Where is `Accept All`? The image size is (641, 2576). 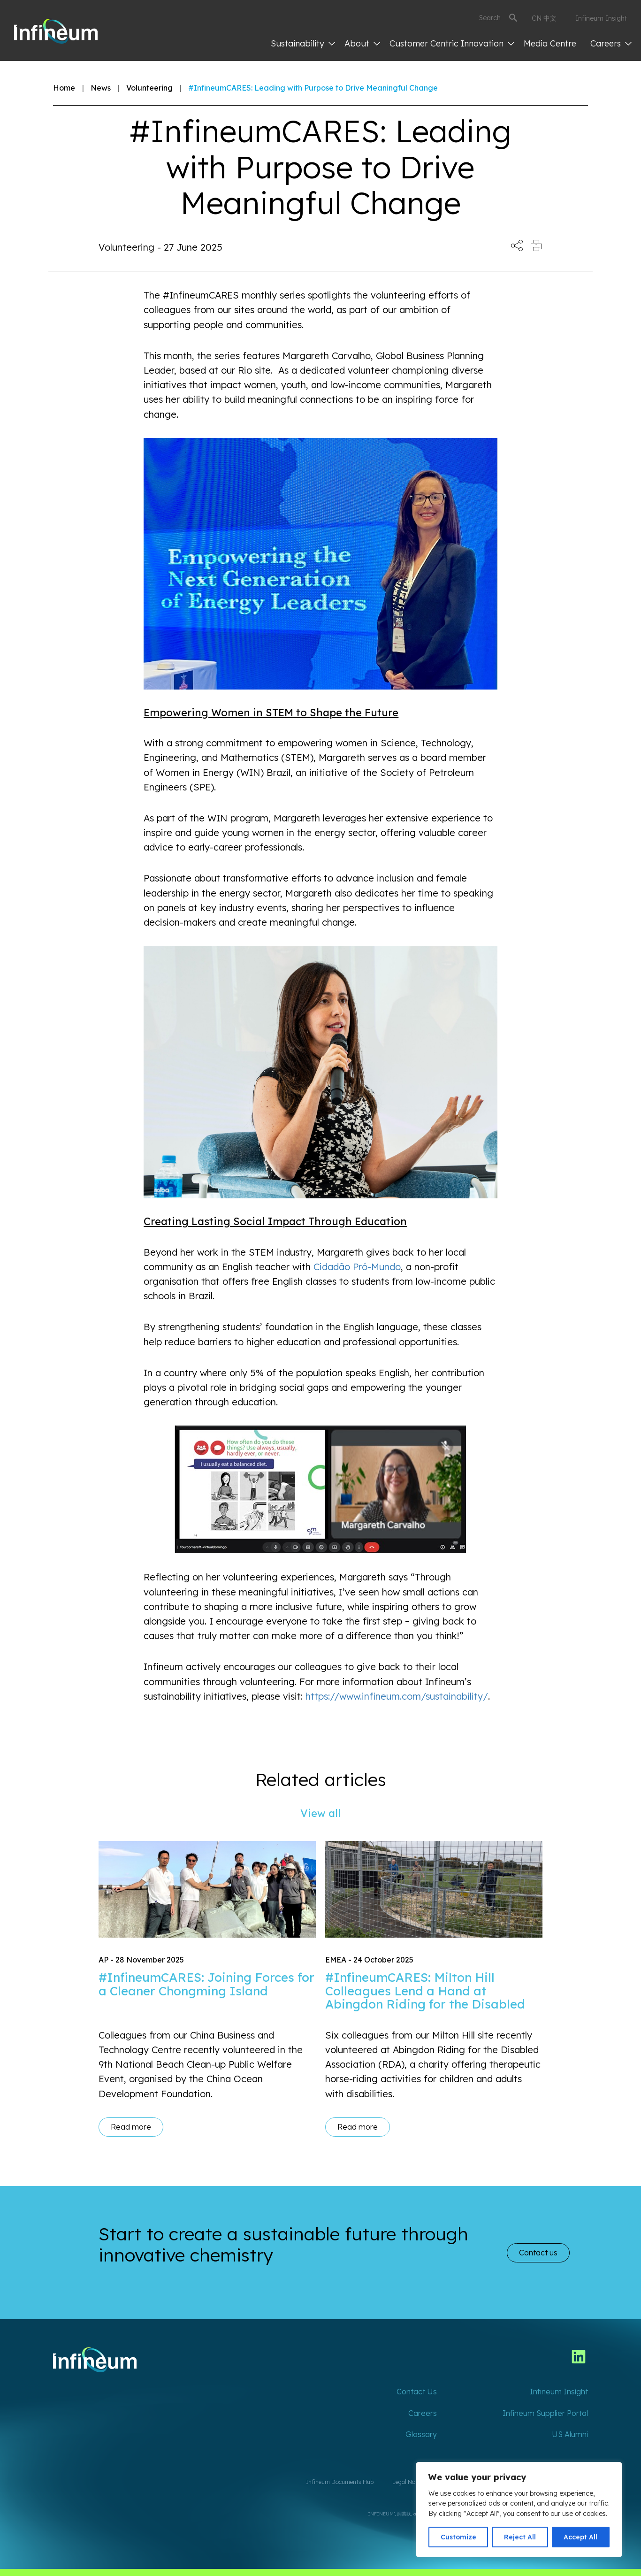
Accept All is located at coordinates (580, 2537).